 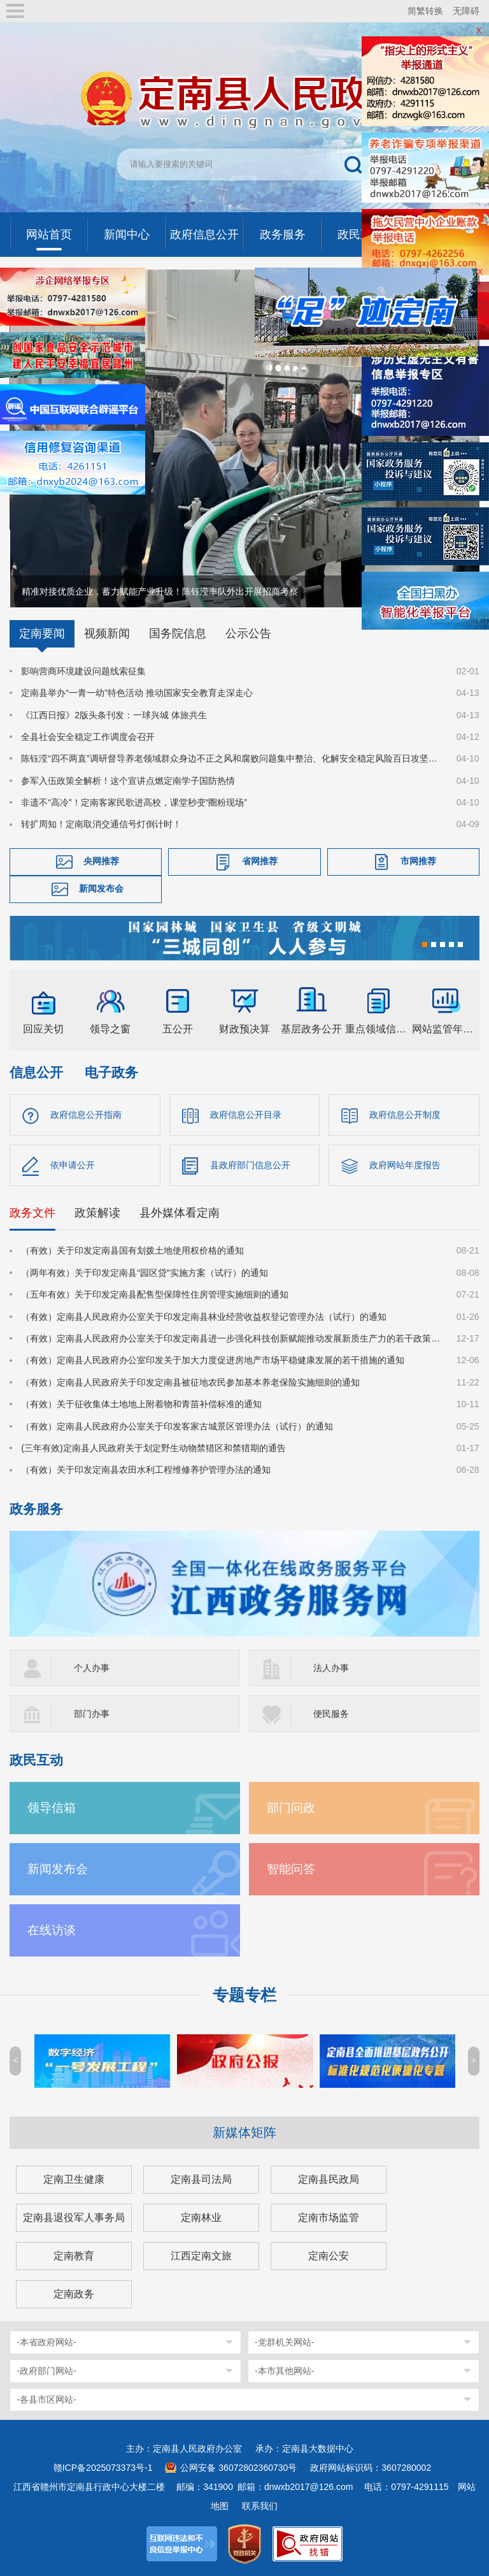 I want to click on 非遗不“高冷”！定南客家民歌进高校，课堂秒变“圈粉现场”, so click(x=134, y=802).